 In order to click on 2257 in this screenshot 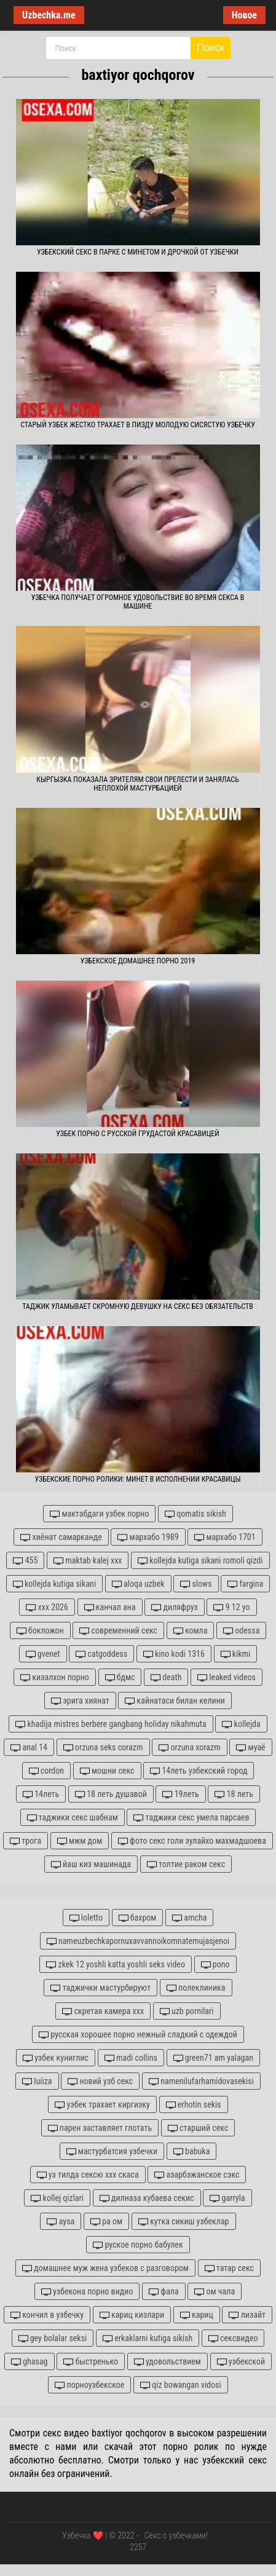, I will do `click(138, 2547)`.